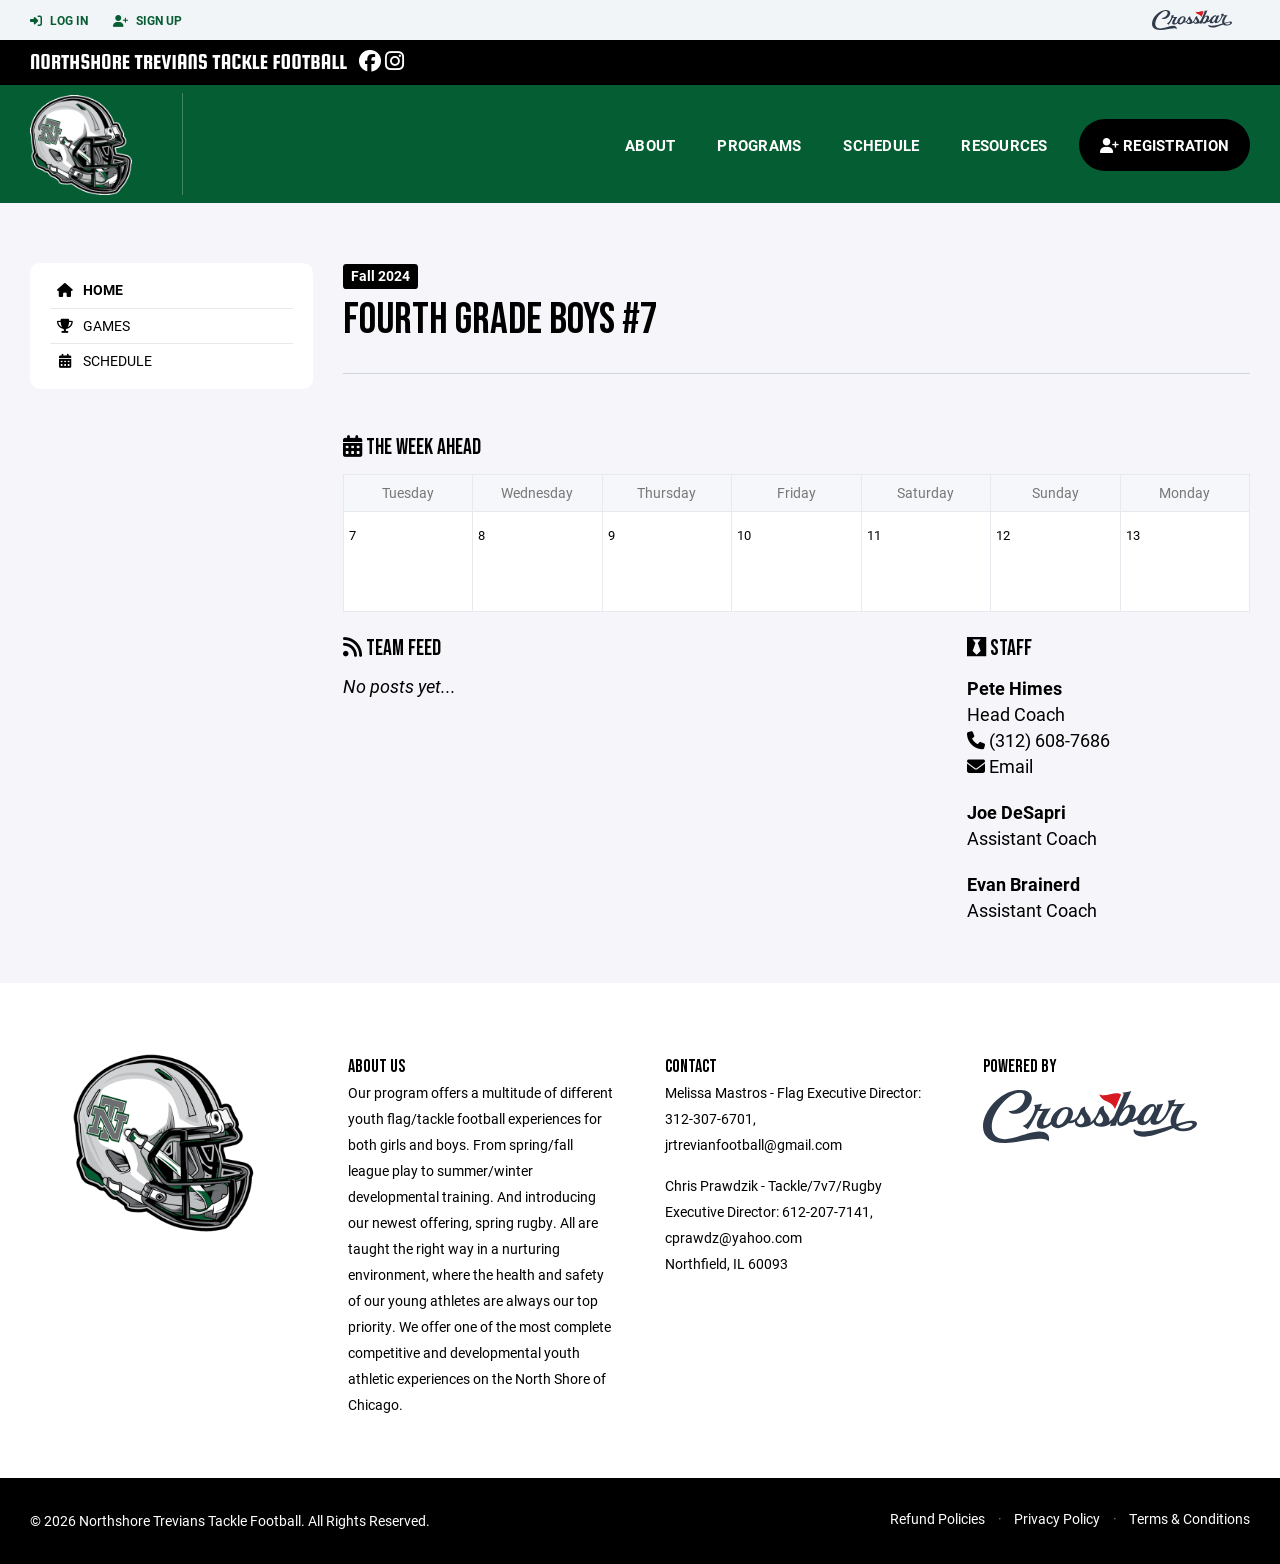  What do you see at coordinates (1000, 766) in the screenshot?
I see `Email` at bounding box center [1000, 766].